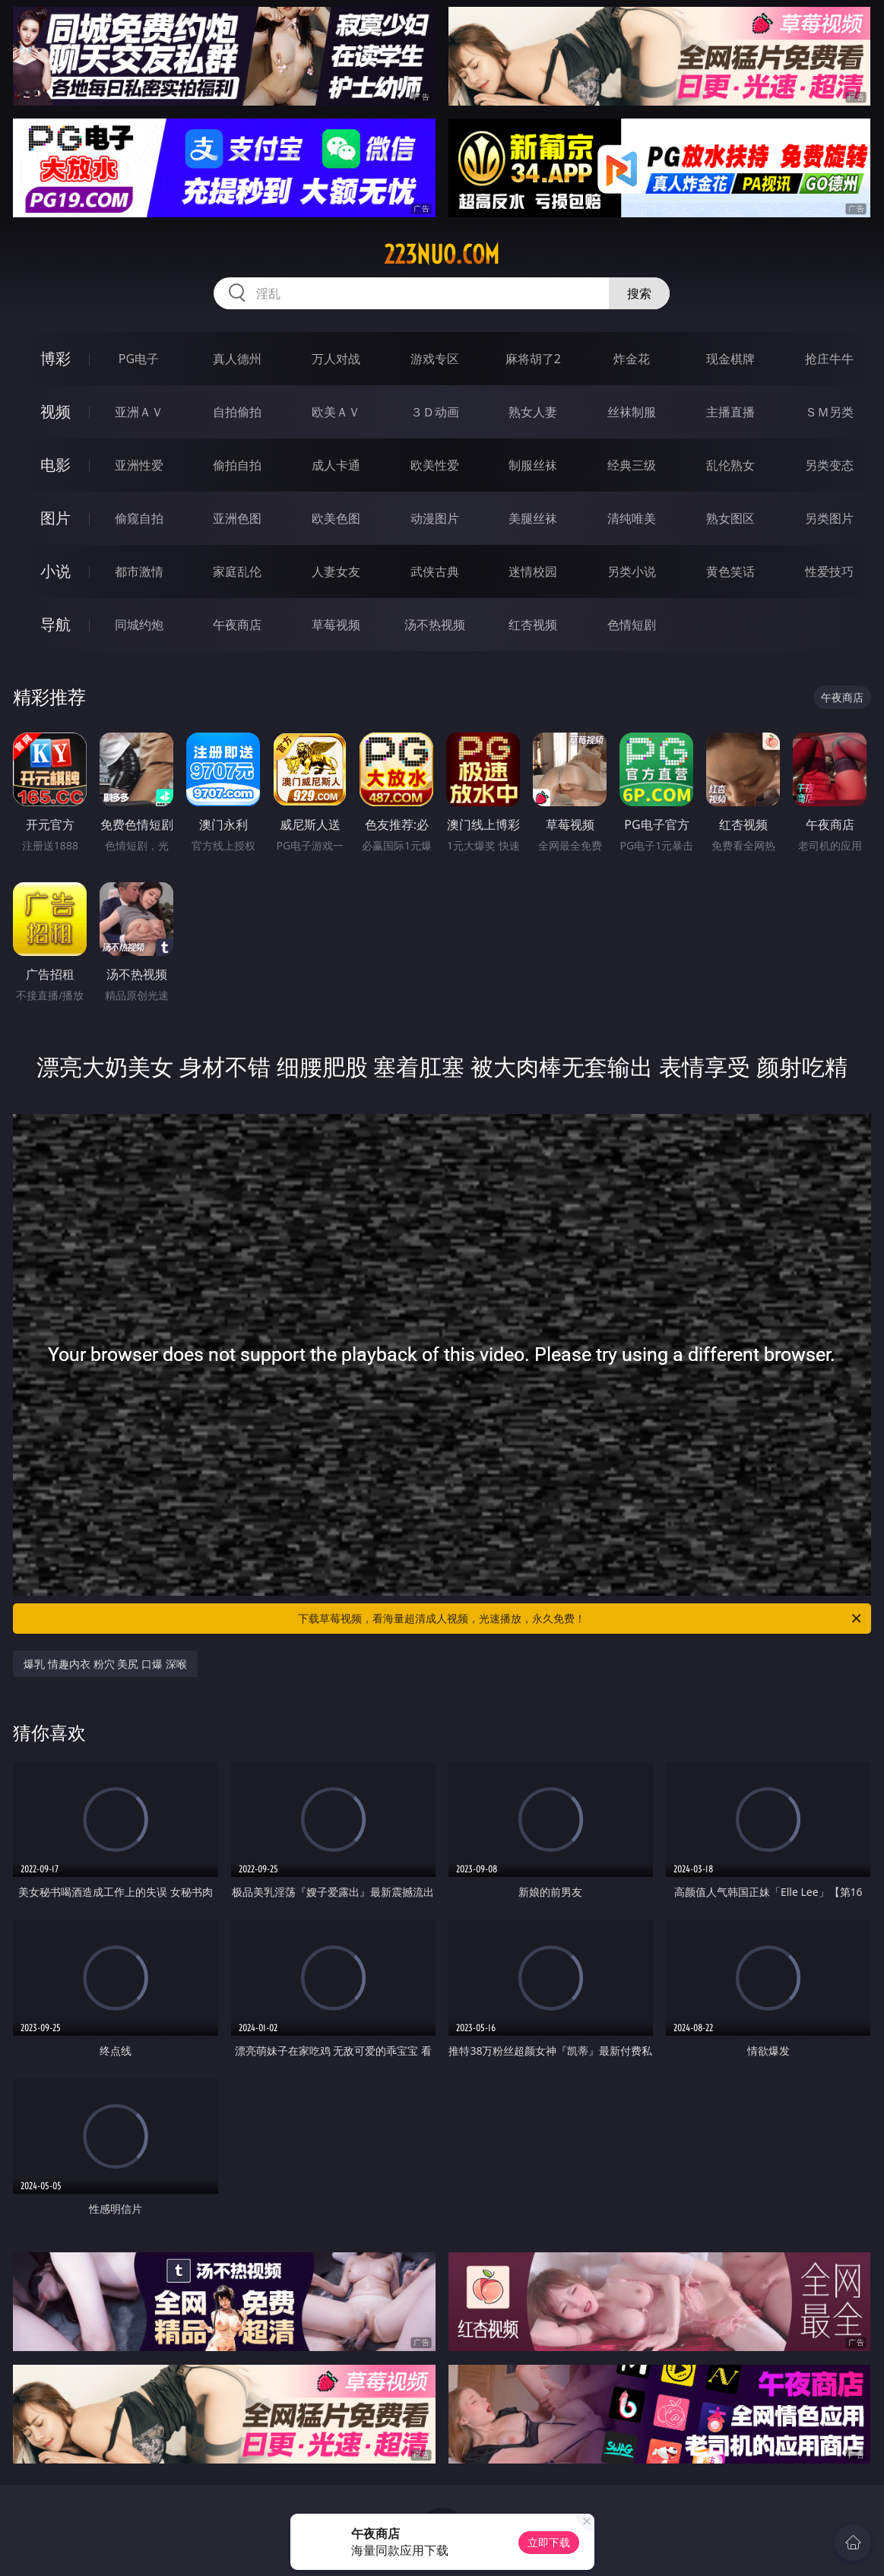 The height and width of the screenshot is (2576, 884). What do you see at coordinates (434, 465) in the screenshot?
I see `欧美性爱` at bounding box center [434, 465].